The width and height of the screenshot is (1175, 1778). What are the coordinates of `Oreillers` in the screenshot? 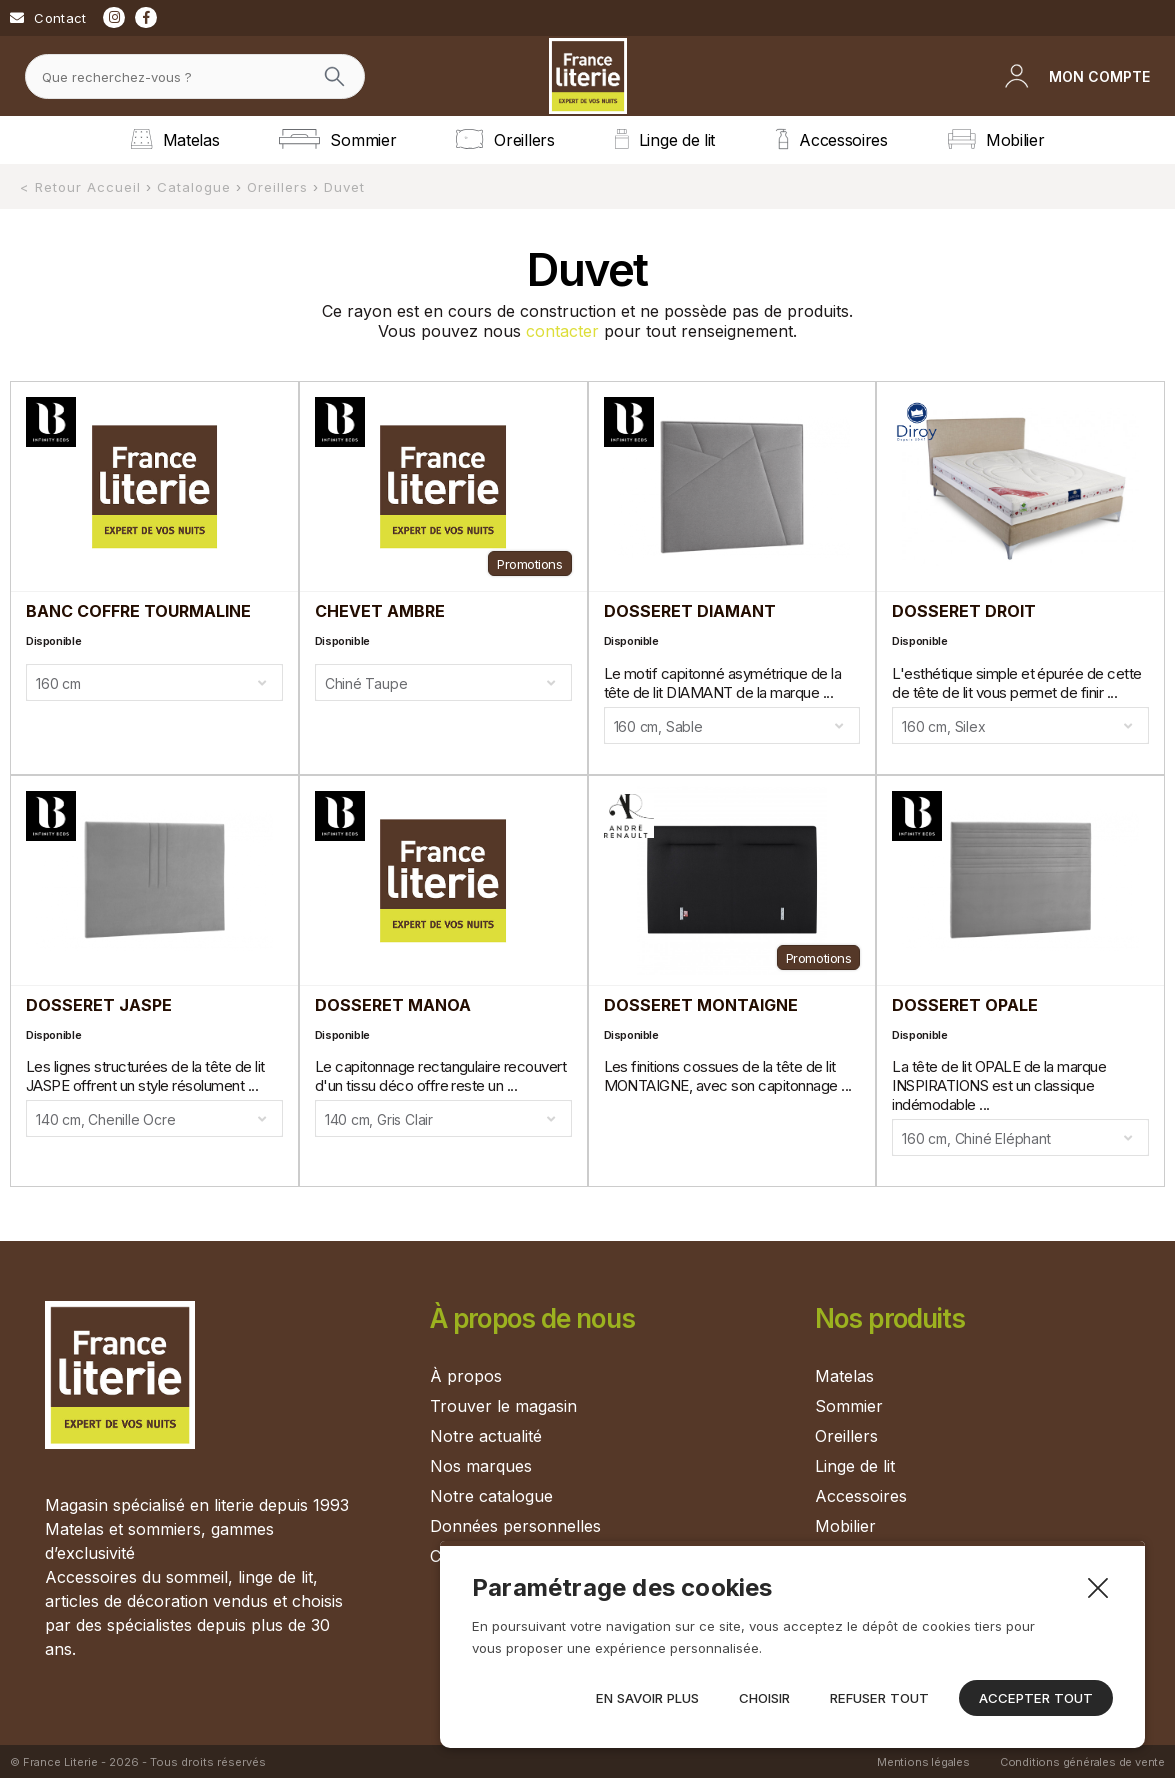 It's located at (846, 1436).